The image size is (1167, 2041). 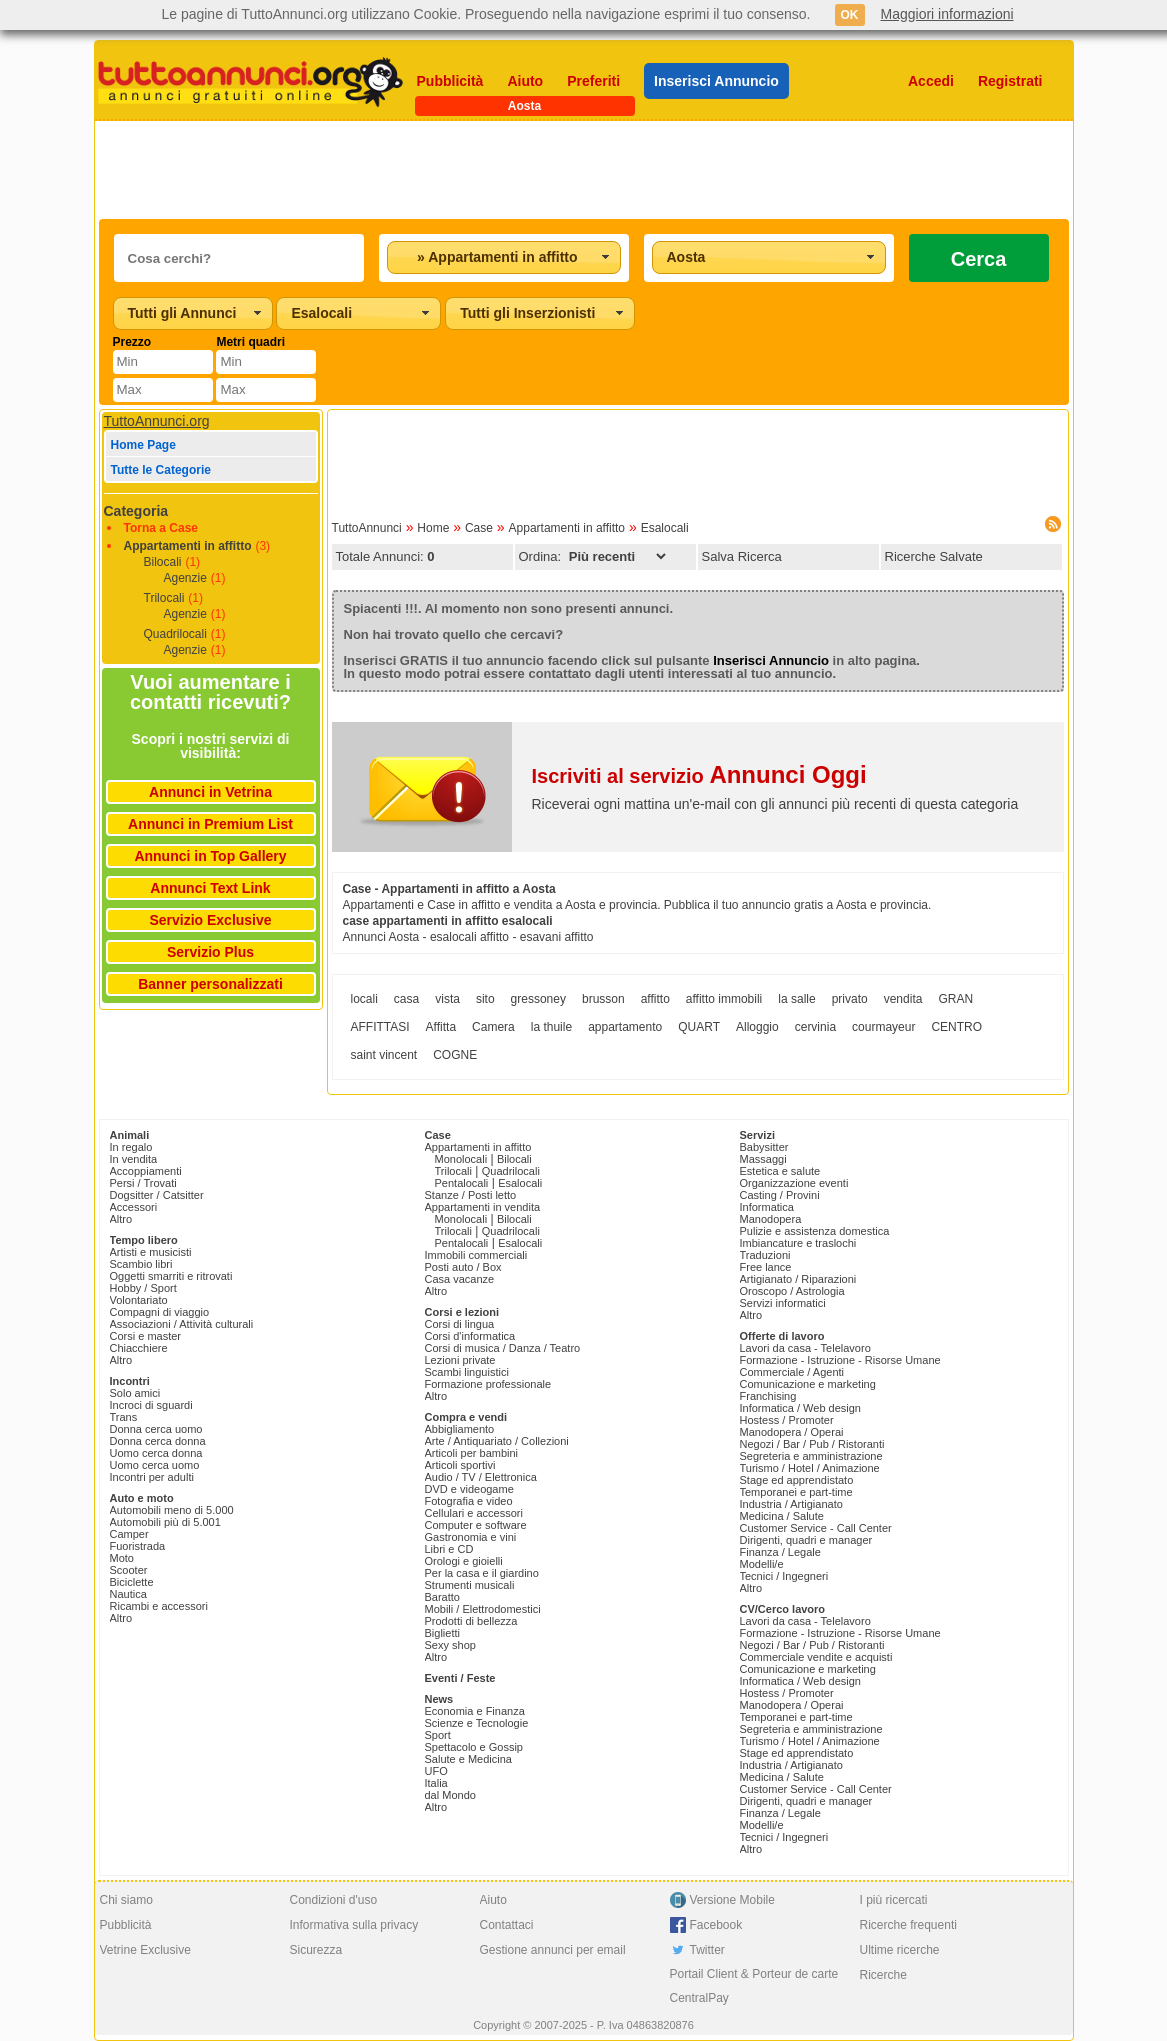 I want to click on Artigianato / Riparazioni, so click(x=798, y=1279).